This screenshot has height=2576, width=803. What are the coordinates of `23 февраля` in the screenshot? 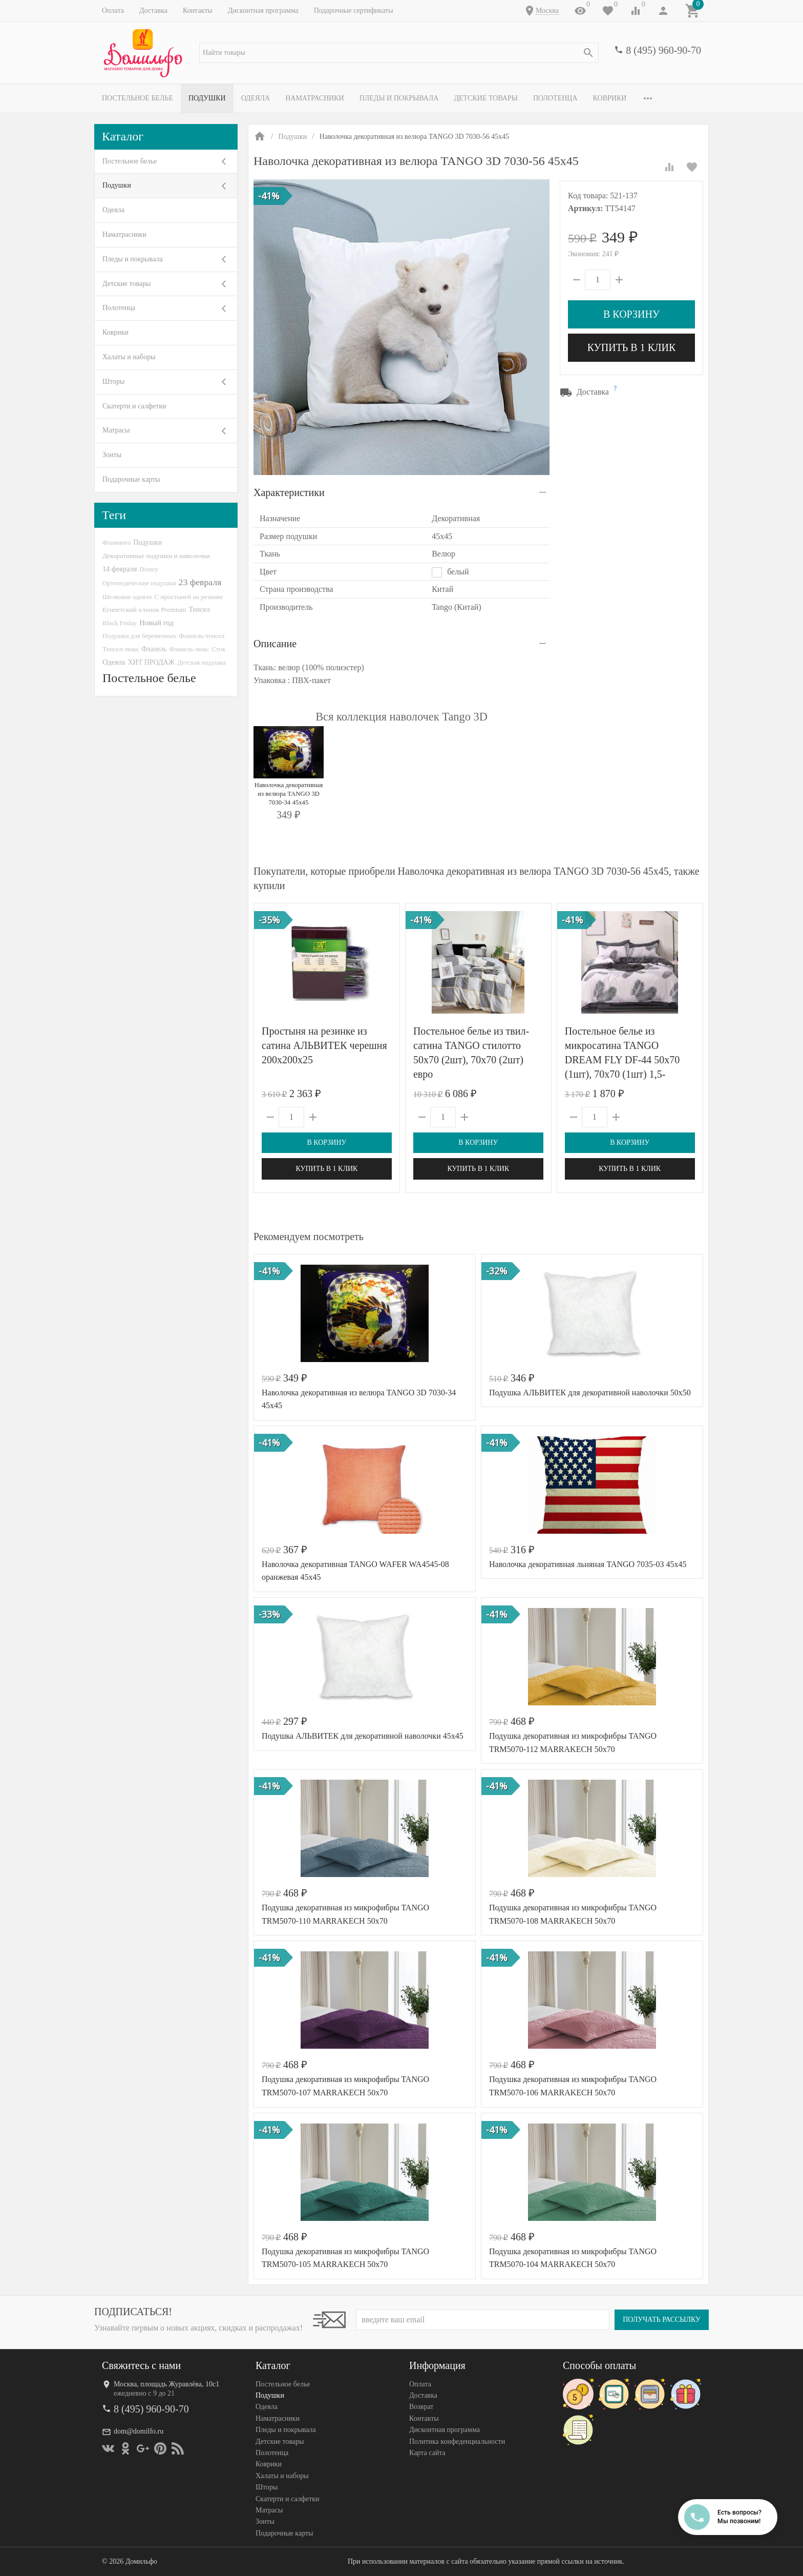 It's located at (200, 582).